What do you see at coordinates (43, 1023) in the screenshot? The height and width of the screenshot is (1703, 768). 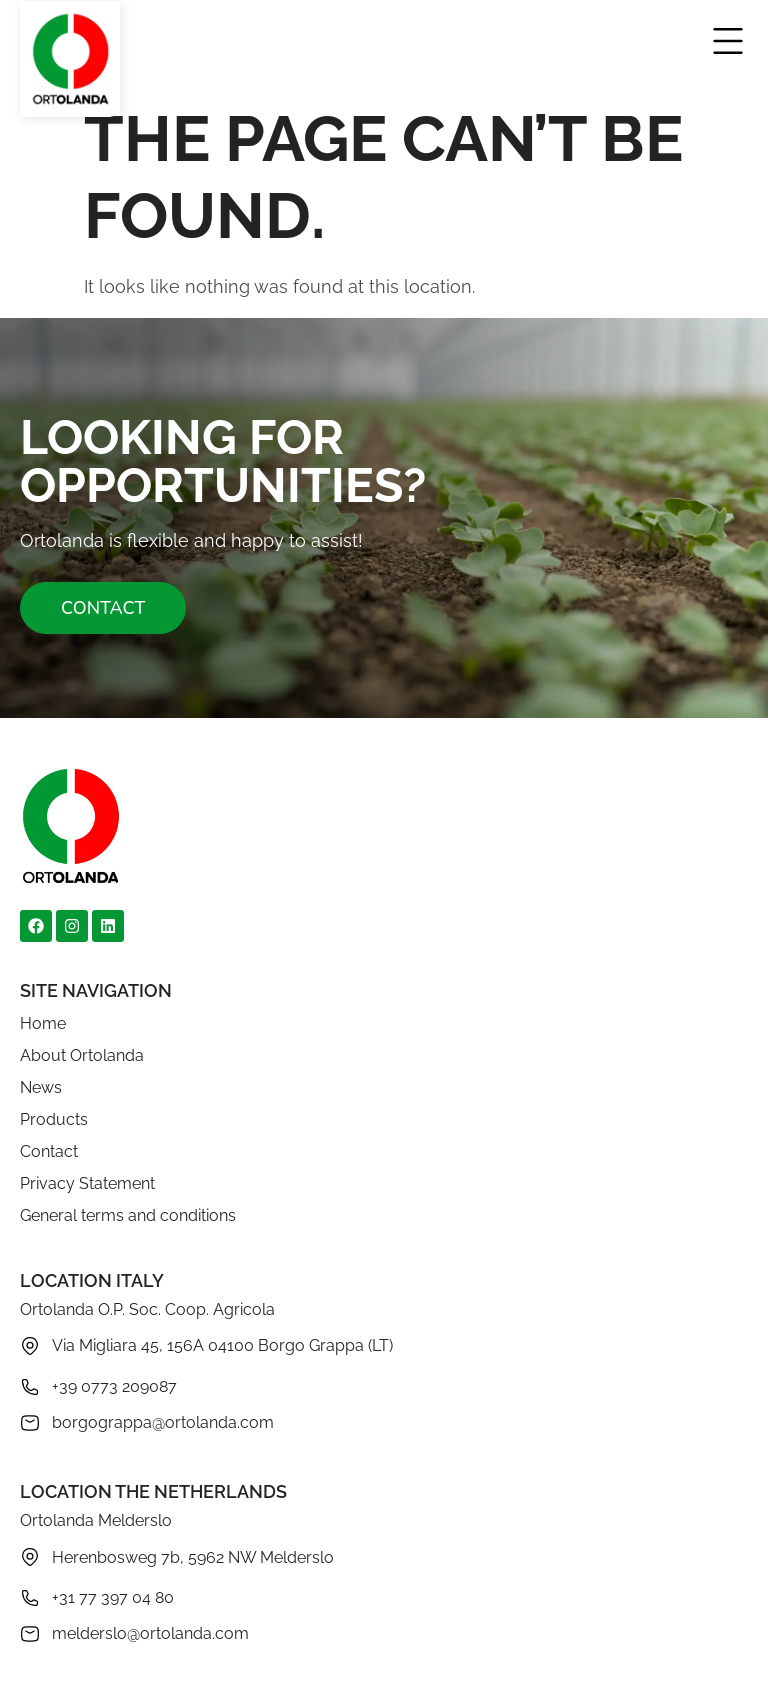 I see `Home` at bounding box center [43, 1023].